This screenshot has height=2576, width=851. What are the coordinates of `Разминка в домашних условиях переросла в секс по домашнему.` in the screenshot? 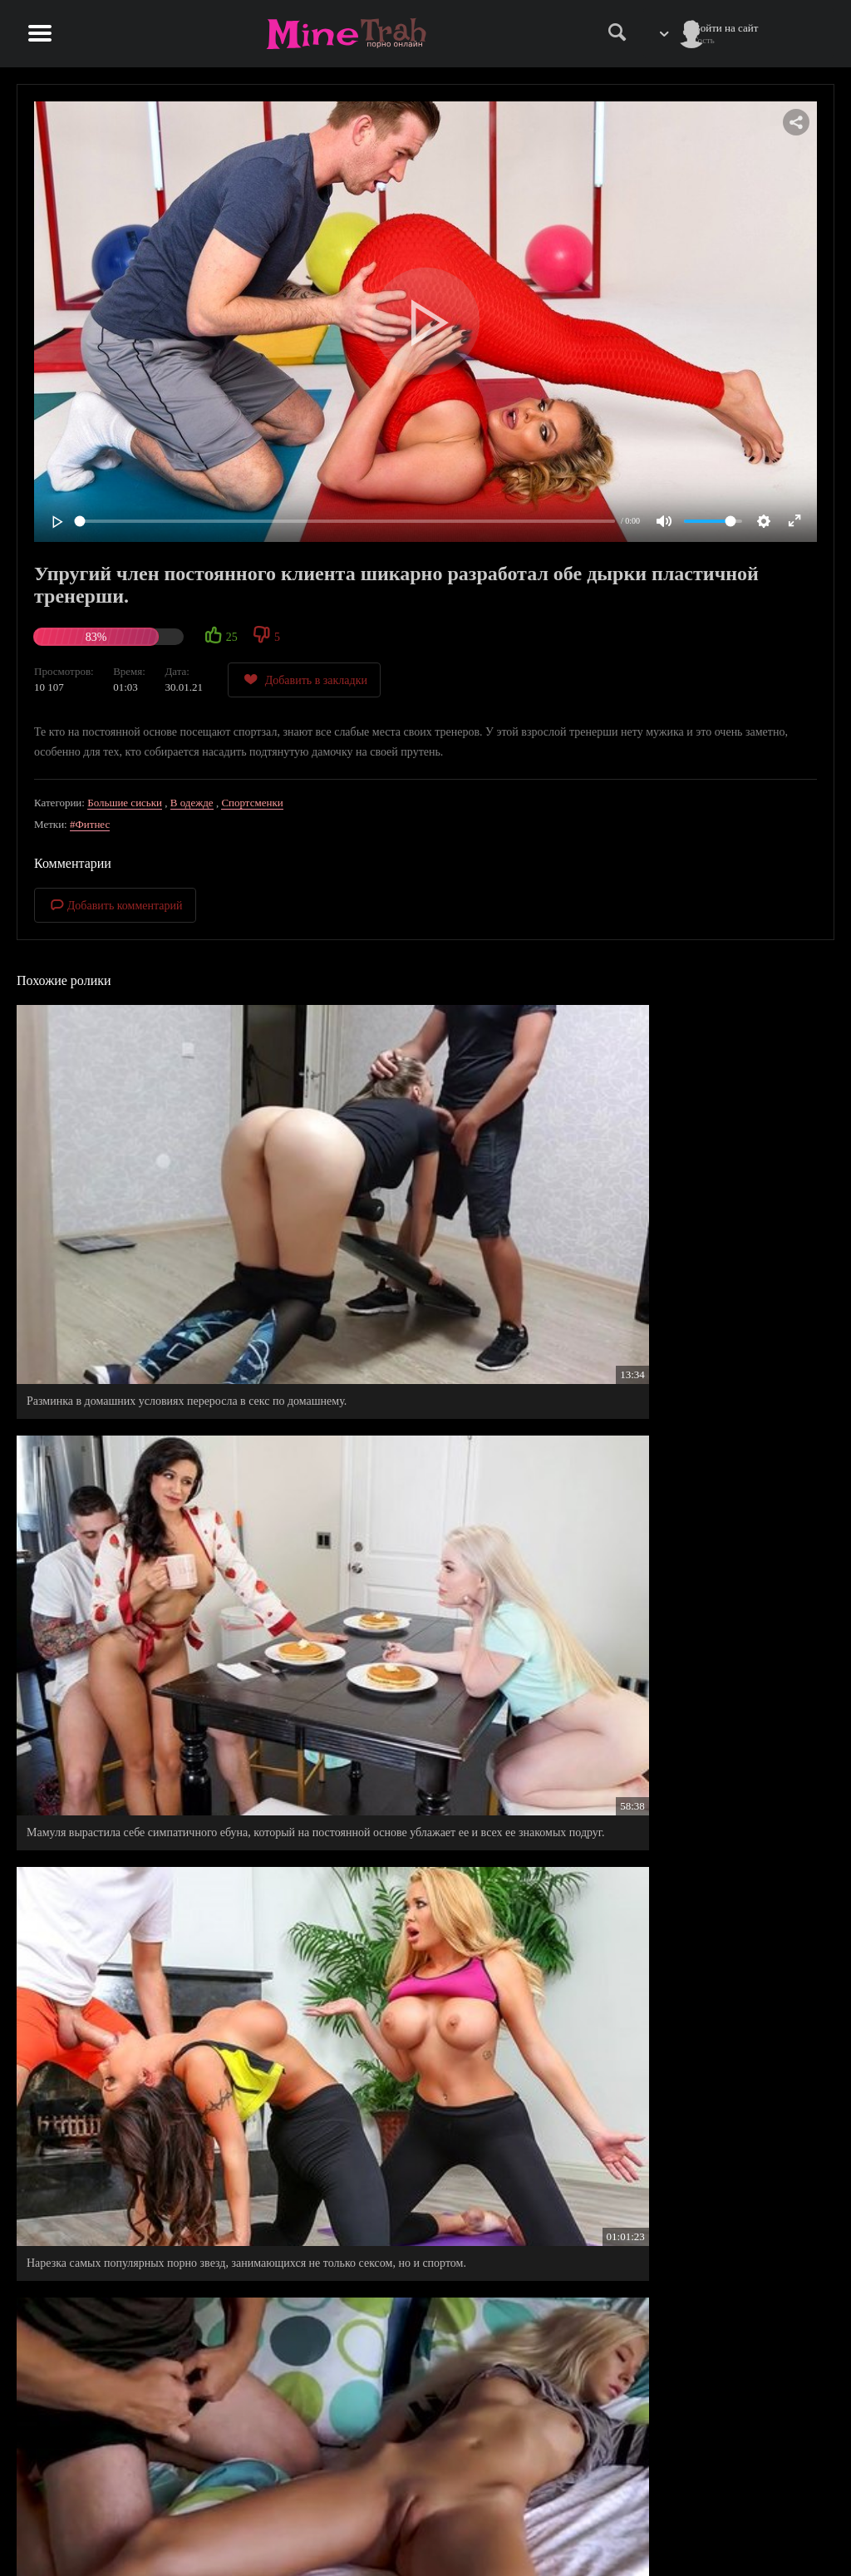 It's located at (136, 1186).